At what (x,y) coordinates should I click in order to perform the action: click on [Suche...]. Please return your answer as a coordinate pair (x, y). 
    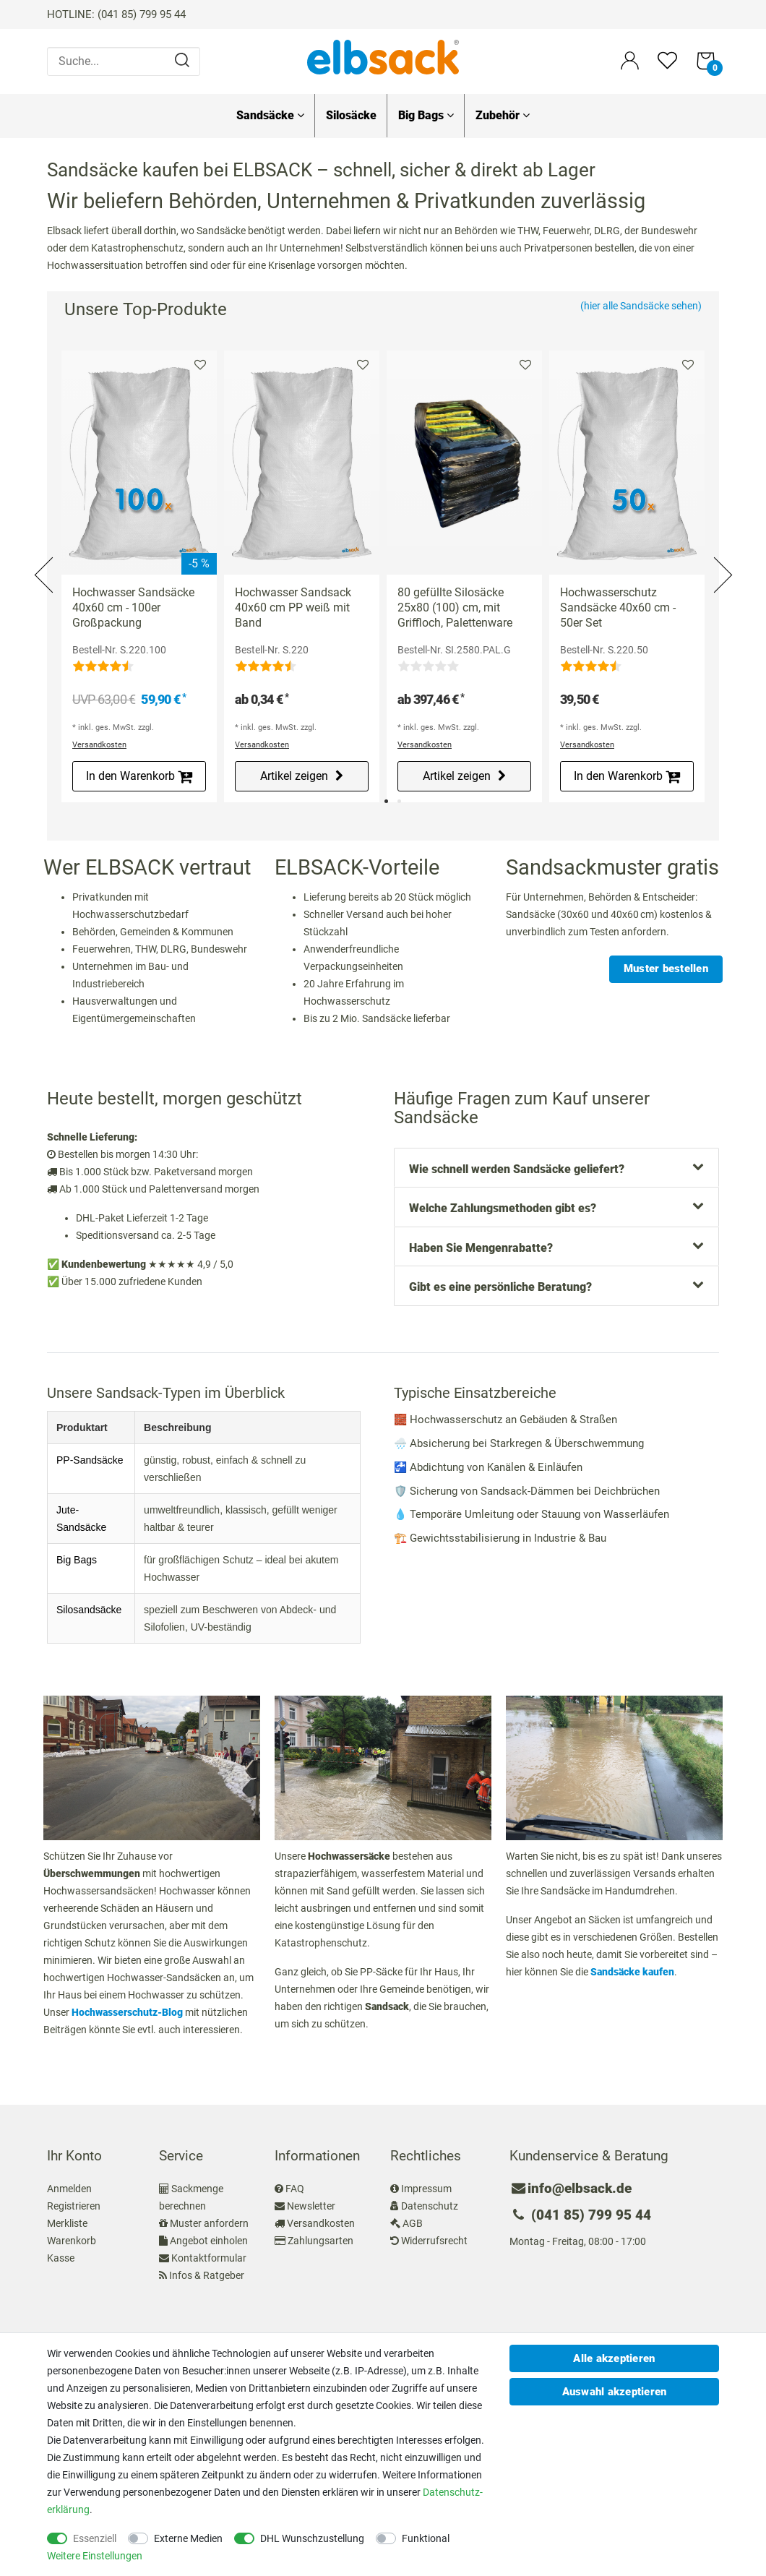
    Looking at the image, I should click on (123, 61).